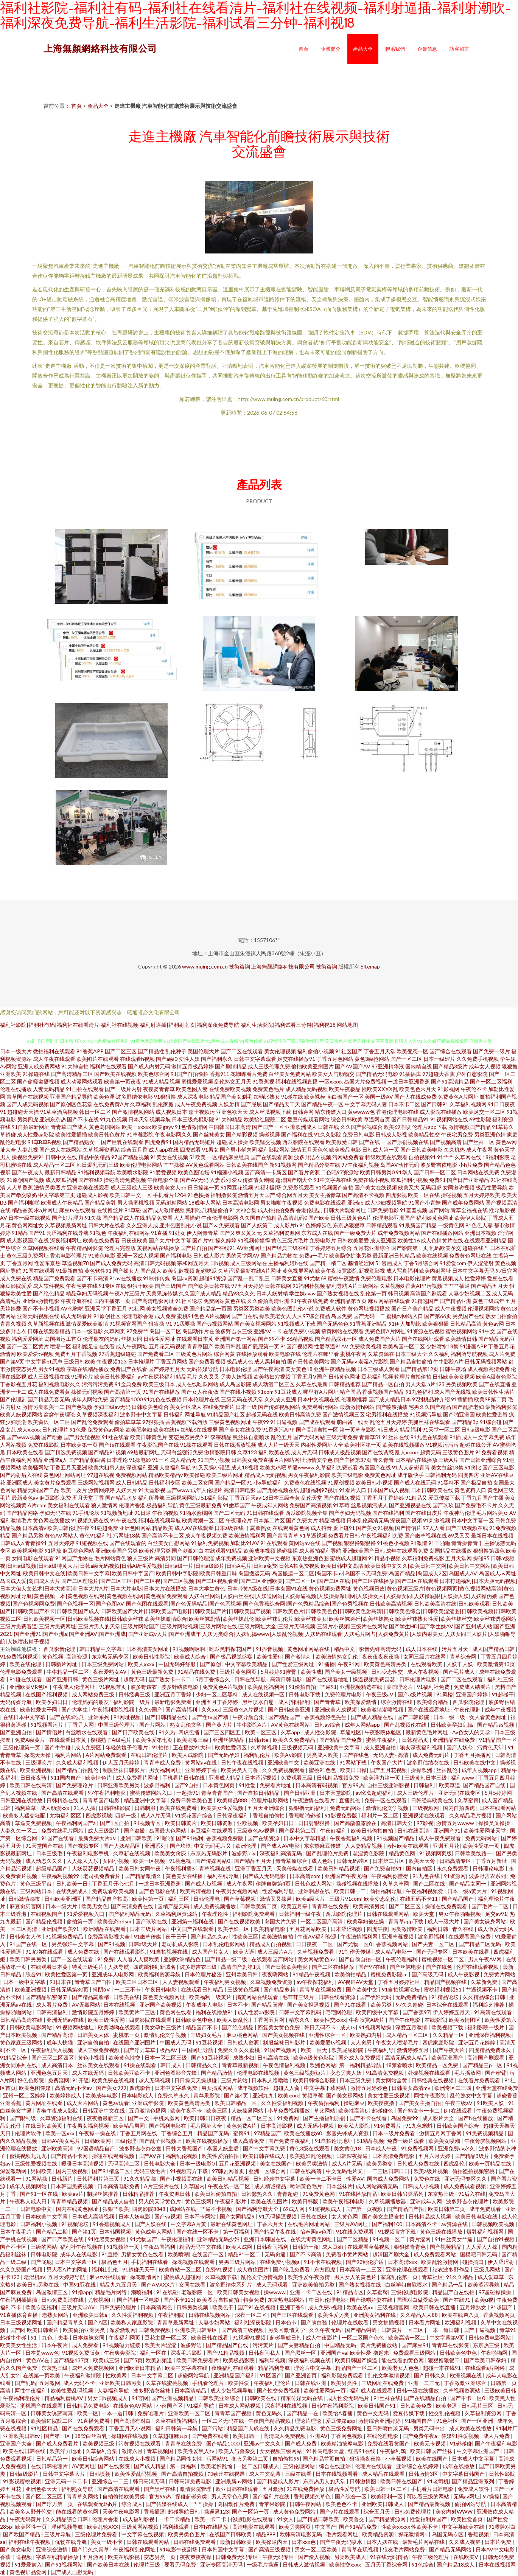 The width and height of the screenshot is (518, 2576). Describe the element at coordinates (444, 1921) in the screenshot. I see `成人一级大片` at that location.